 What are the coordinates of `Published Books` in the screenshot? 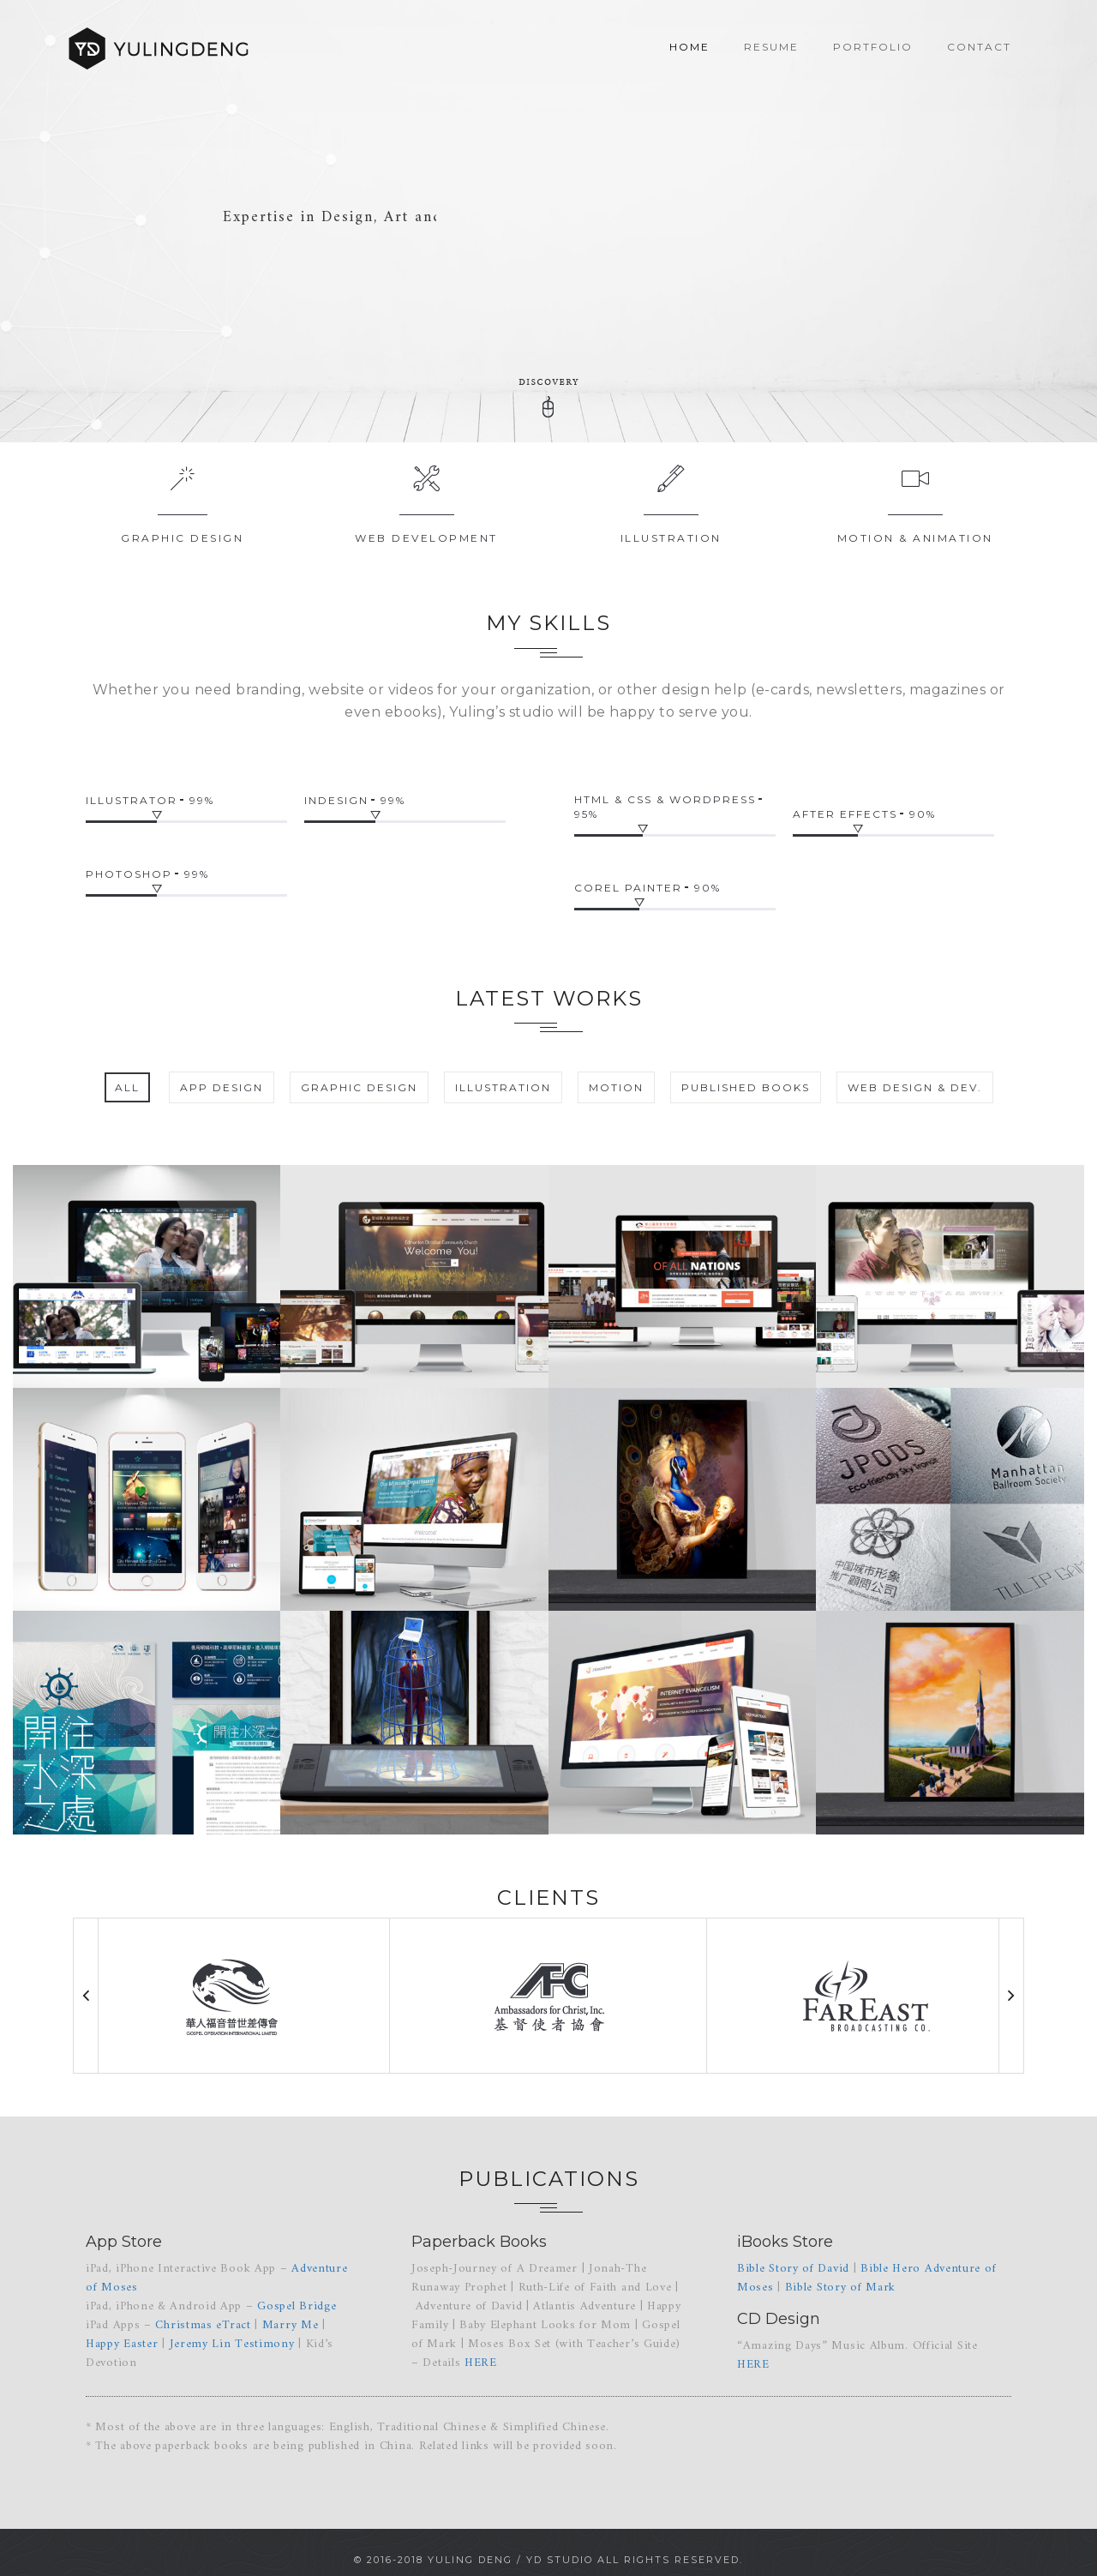 It's located at (745, 1087).